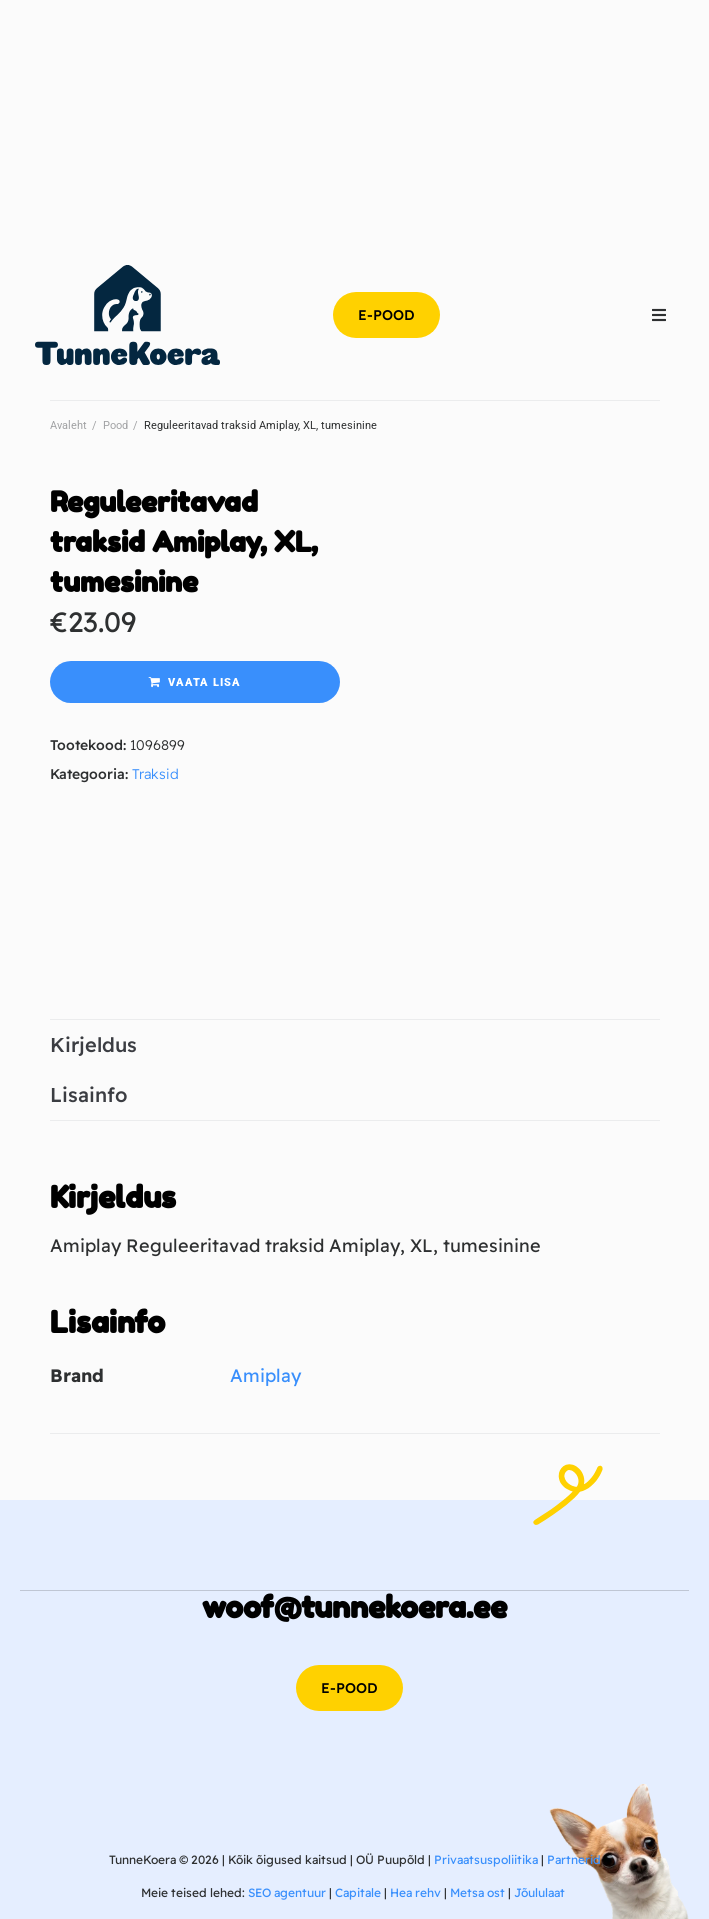 The width and height of the screenshot is (709, 1919). What do you see at coordinates (88, 1094) in the screenshot?
I see `Lisainfo [tab]` at bounding box center [88, 1094].